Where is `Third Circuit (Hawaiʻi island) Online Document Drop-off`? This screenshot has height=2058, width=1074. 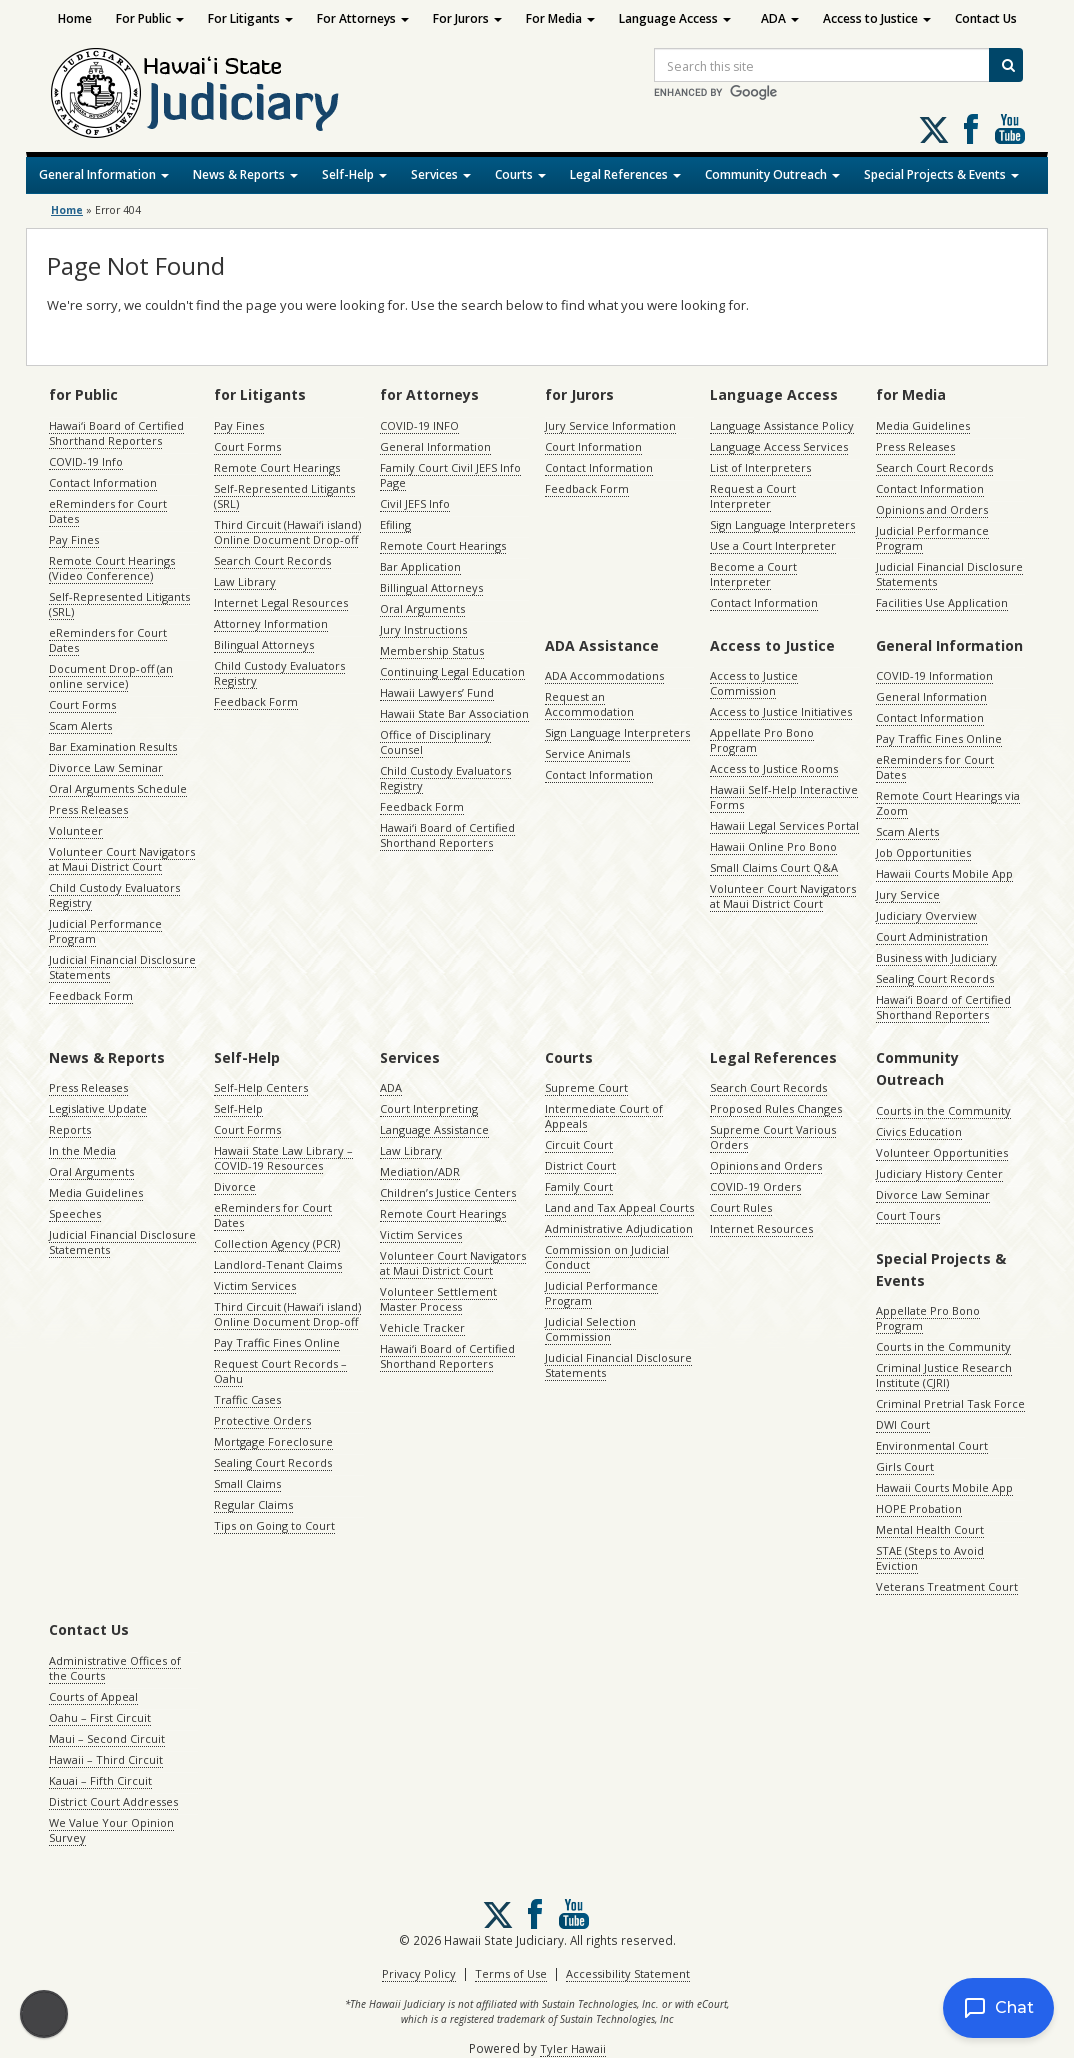 Third Circuit (Hawaiʻi island) Online Document Drop-off is located at coordinates (287, 532).